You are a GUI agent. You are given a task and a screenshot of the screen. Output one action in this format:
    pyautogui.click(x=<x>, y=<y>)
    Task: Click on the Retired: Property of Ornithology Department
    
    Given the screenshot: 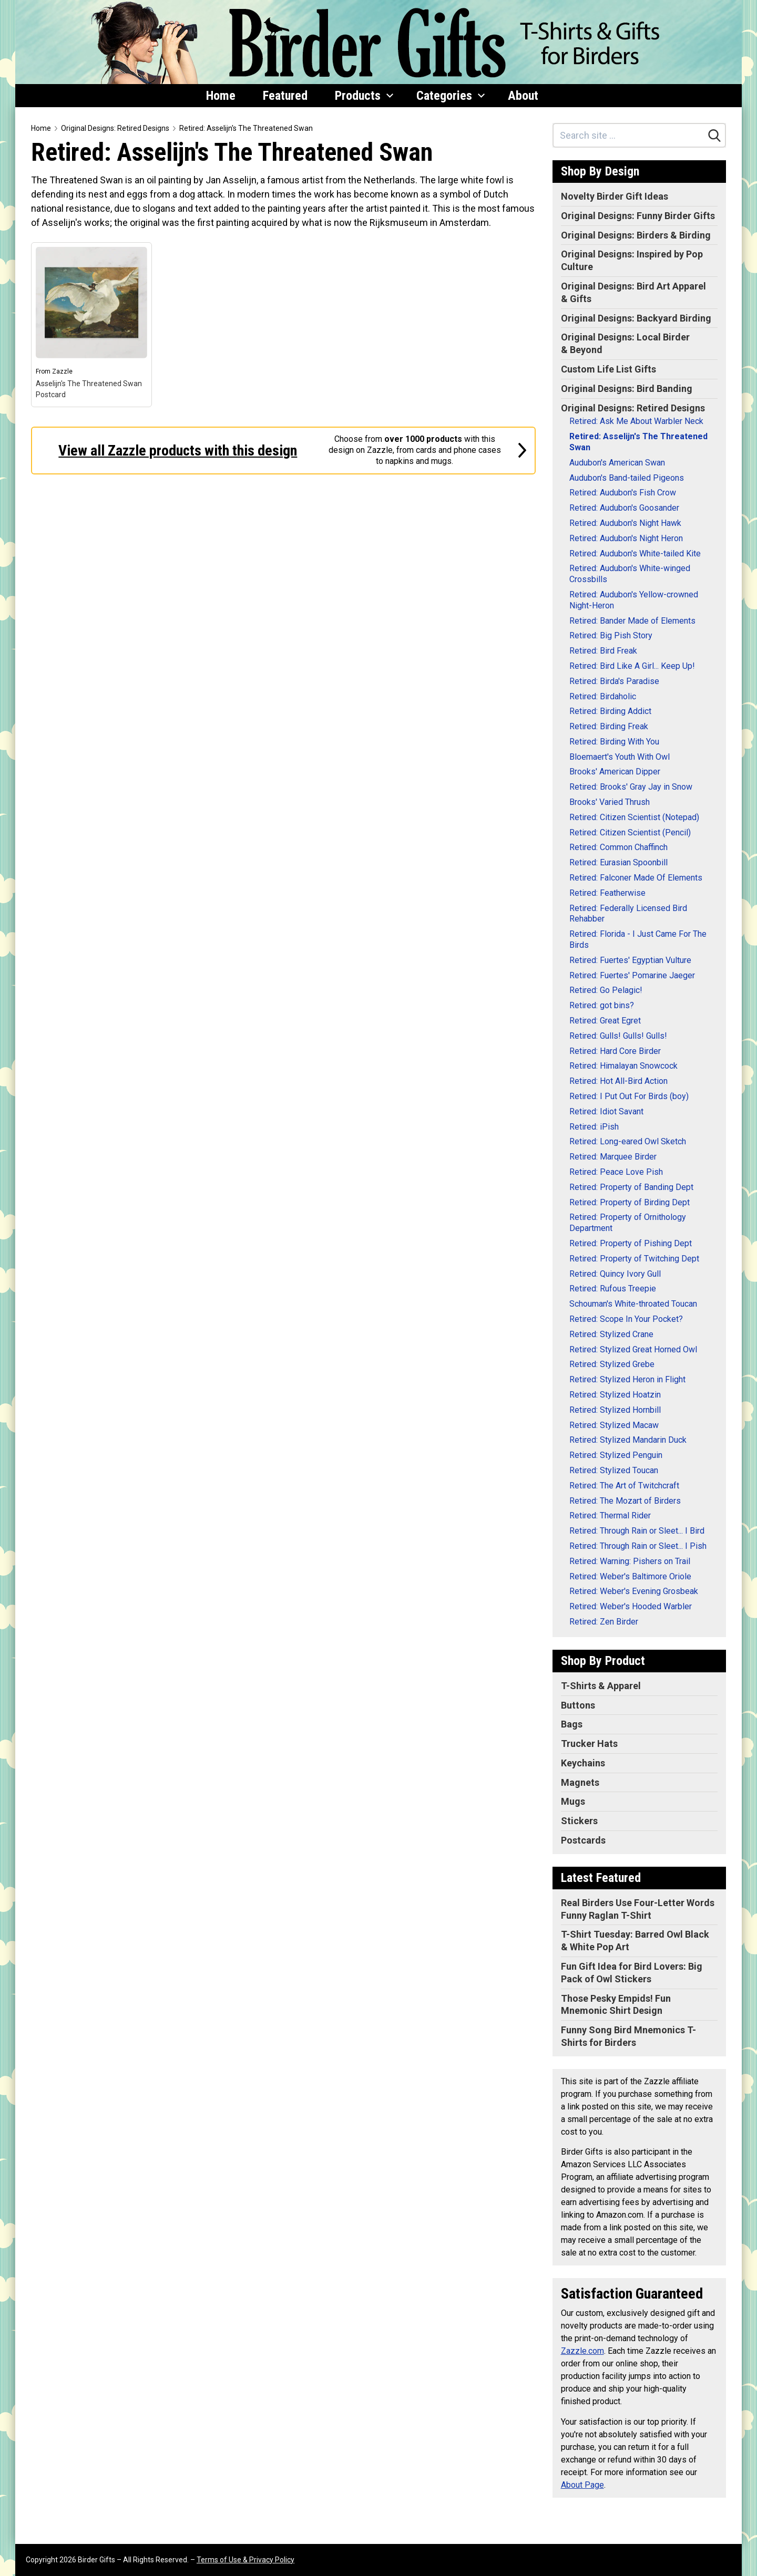 What is the action you would take?
    pyautogui.click(x=627, y=1222)
    